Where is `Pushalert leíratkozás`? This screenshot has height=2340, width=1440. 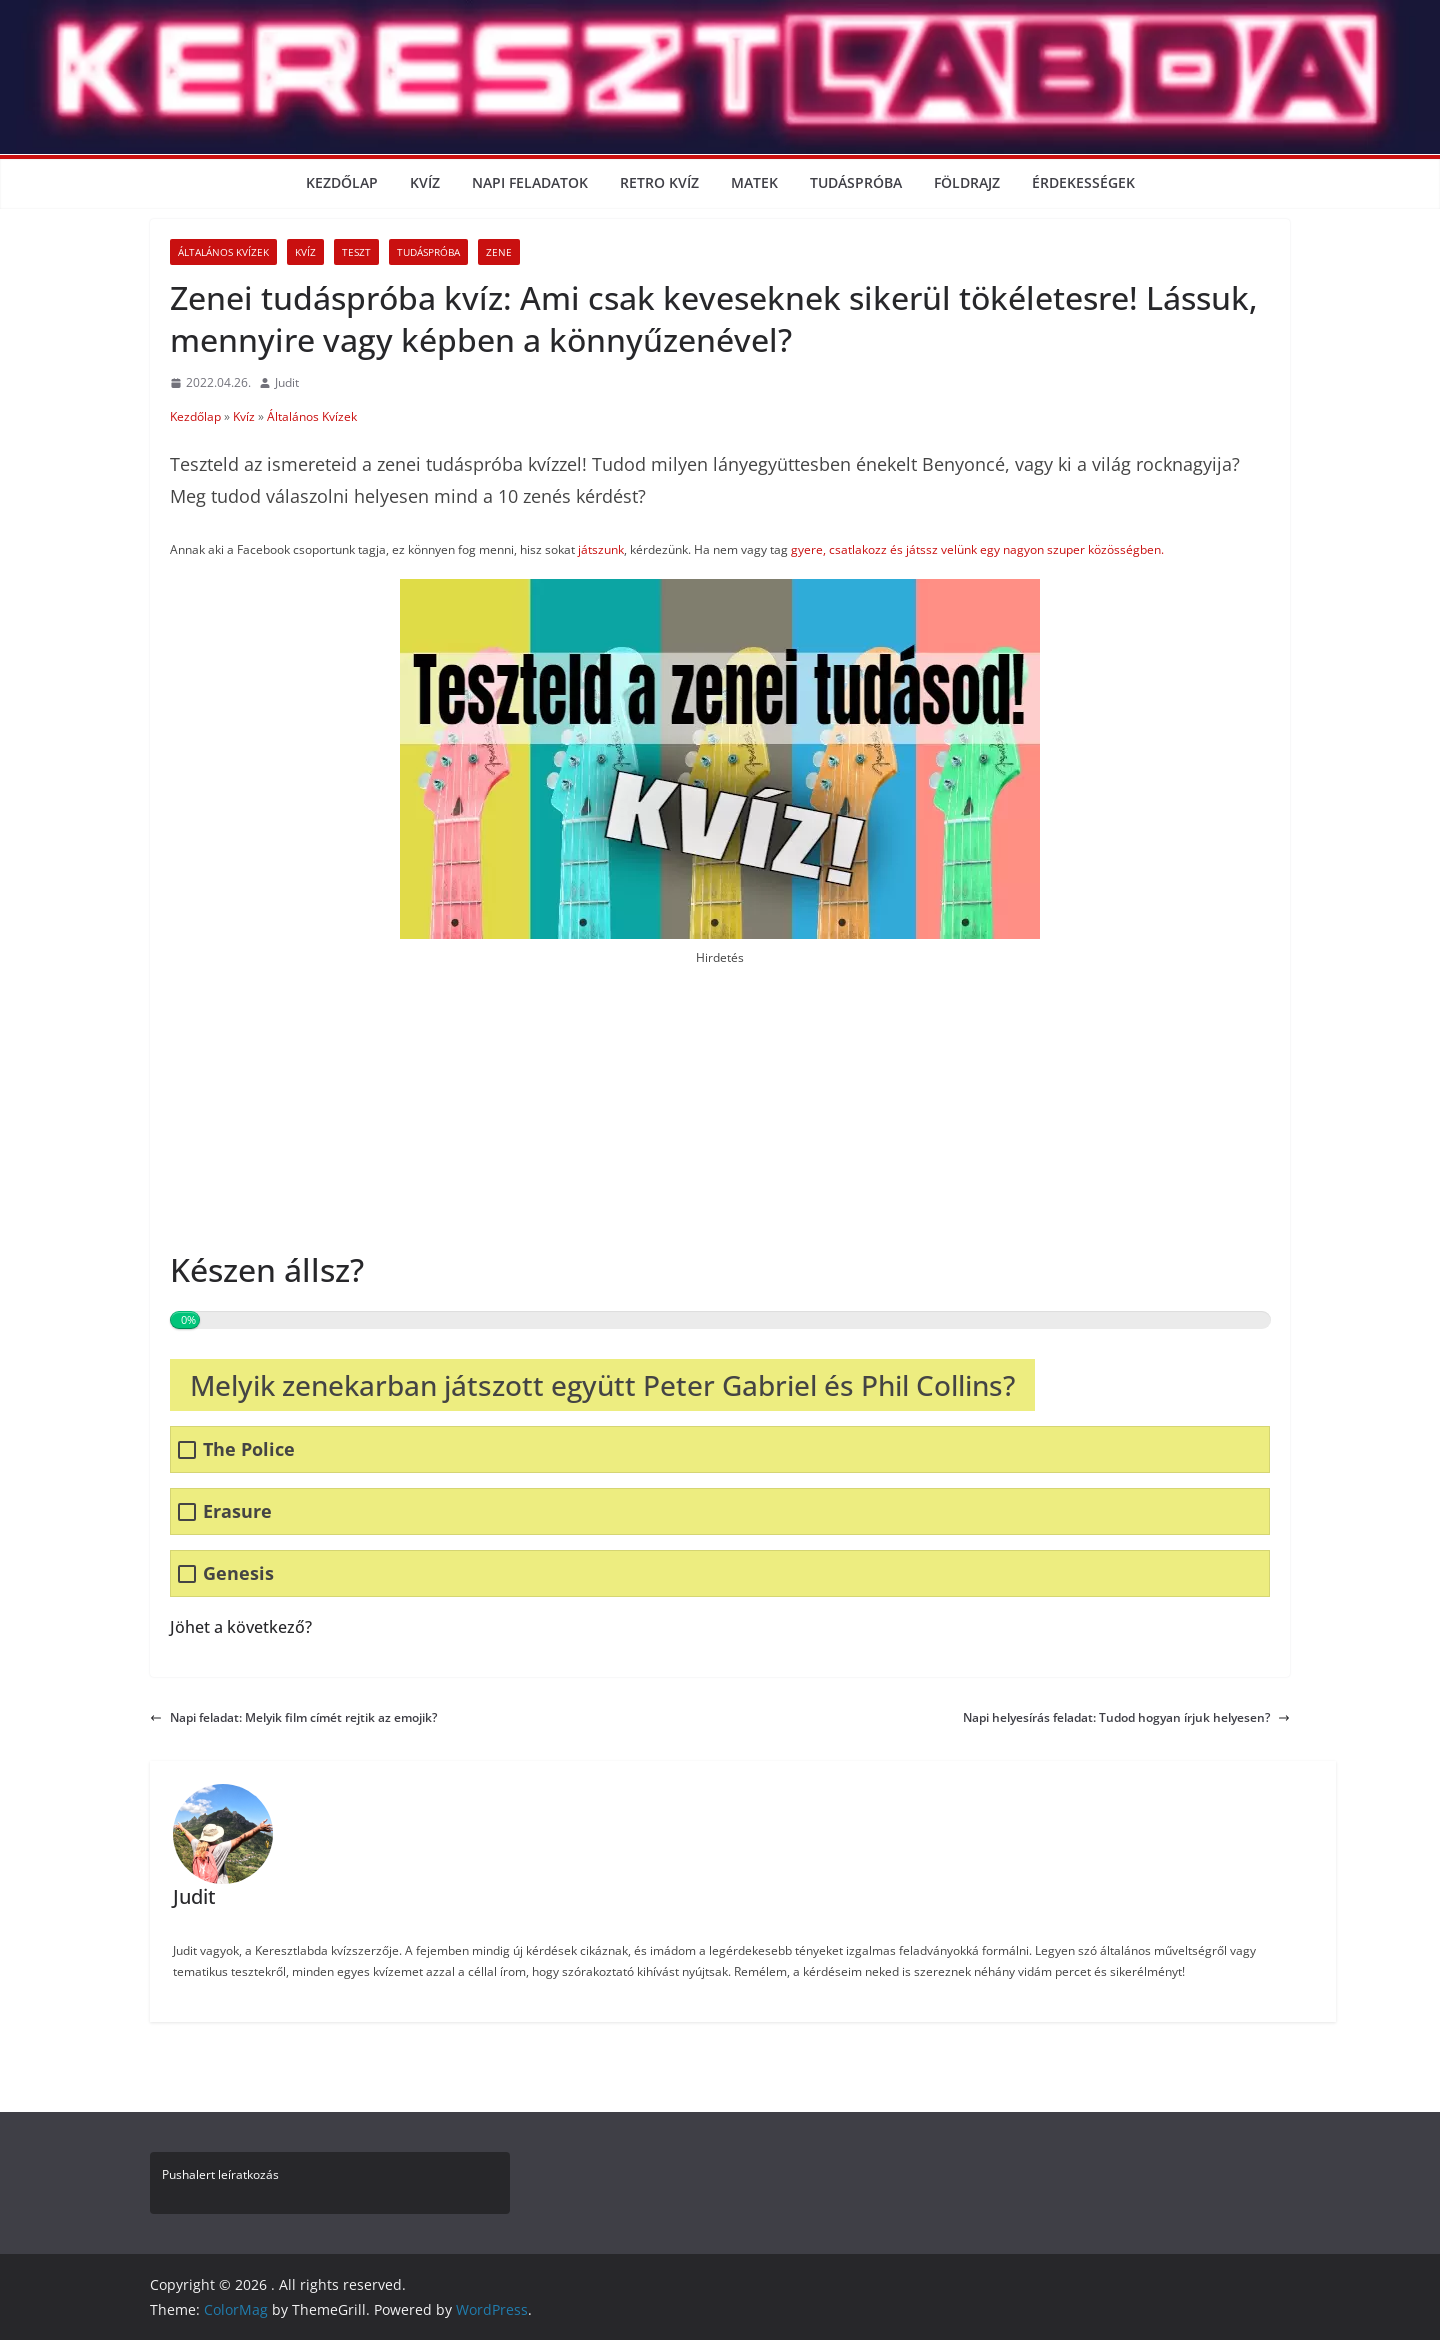
Pushalert leíratkozás is located at coordinates (220, 2174).